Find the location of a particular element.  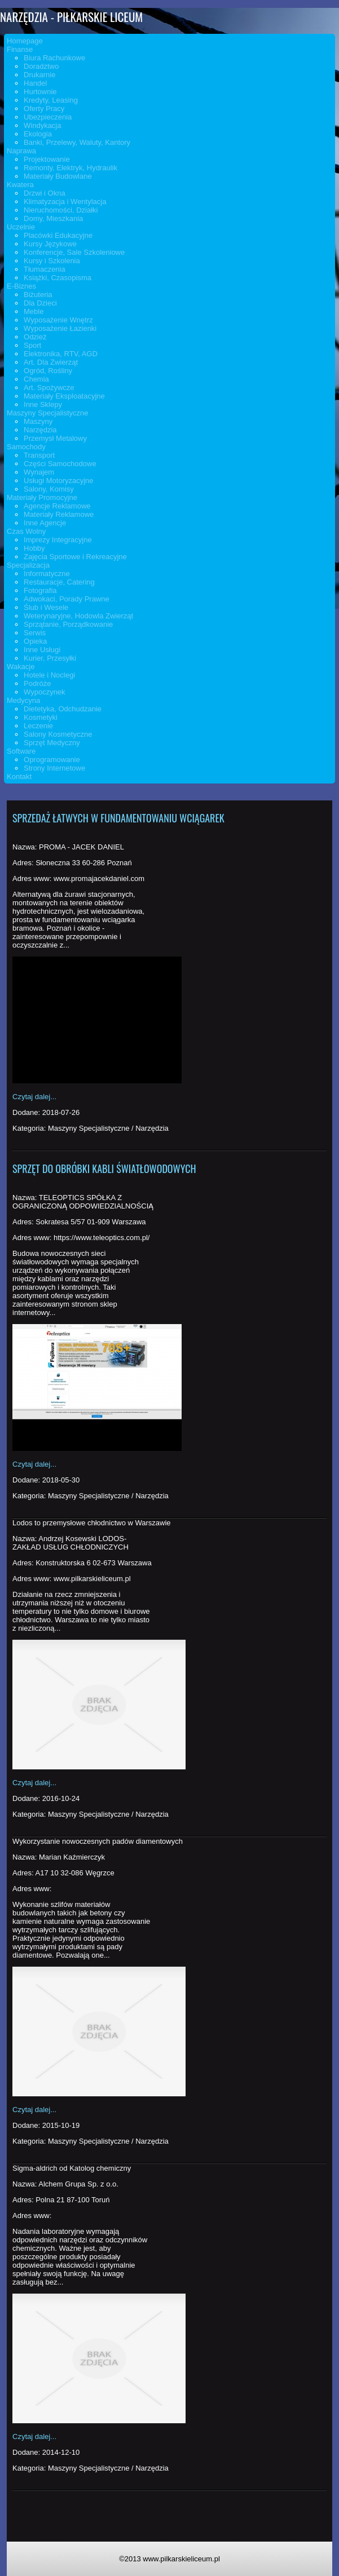

Inne Sklepy is located at coordinates (43, 404).